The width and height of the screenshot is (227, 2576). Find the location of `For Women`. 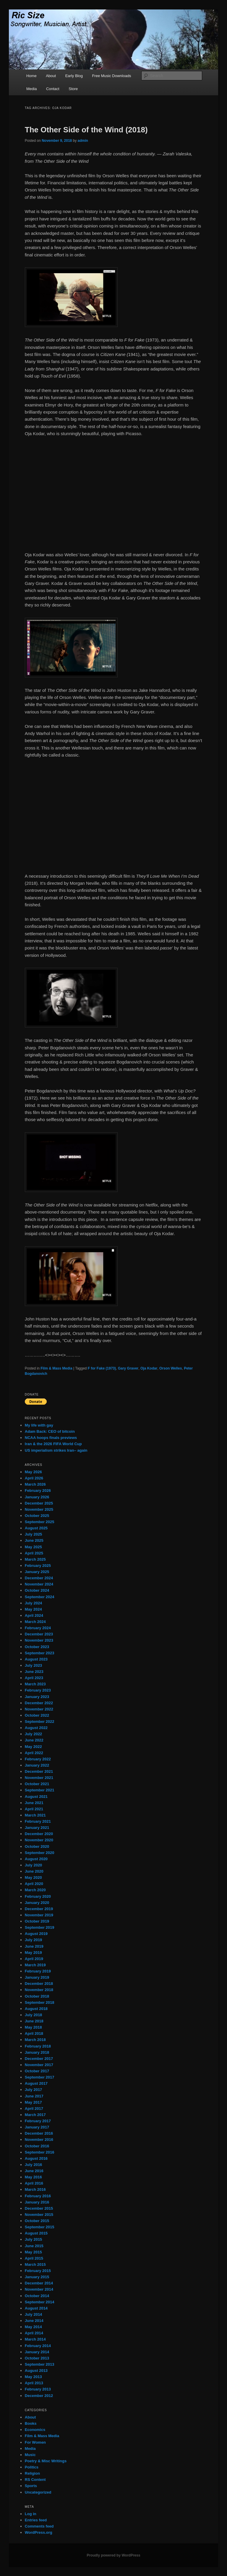

For Women is located at coordinates (35, 2442).